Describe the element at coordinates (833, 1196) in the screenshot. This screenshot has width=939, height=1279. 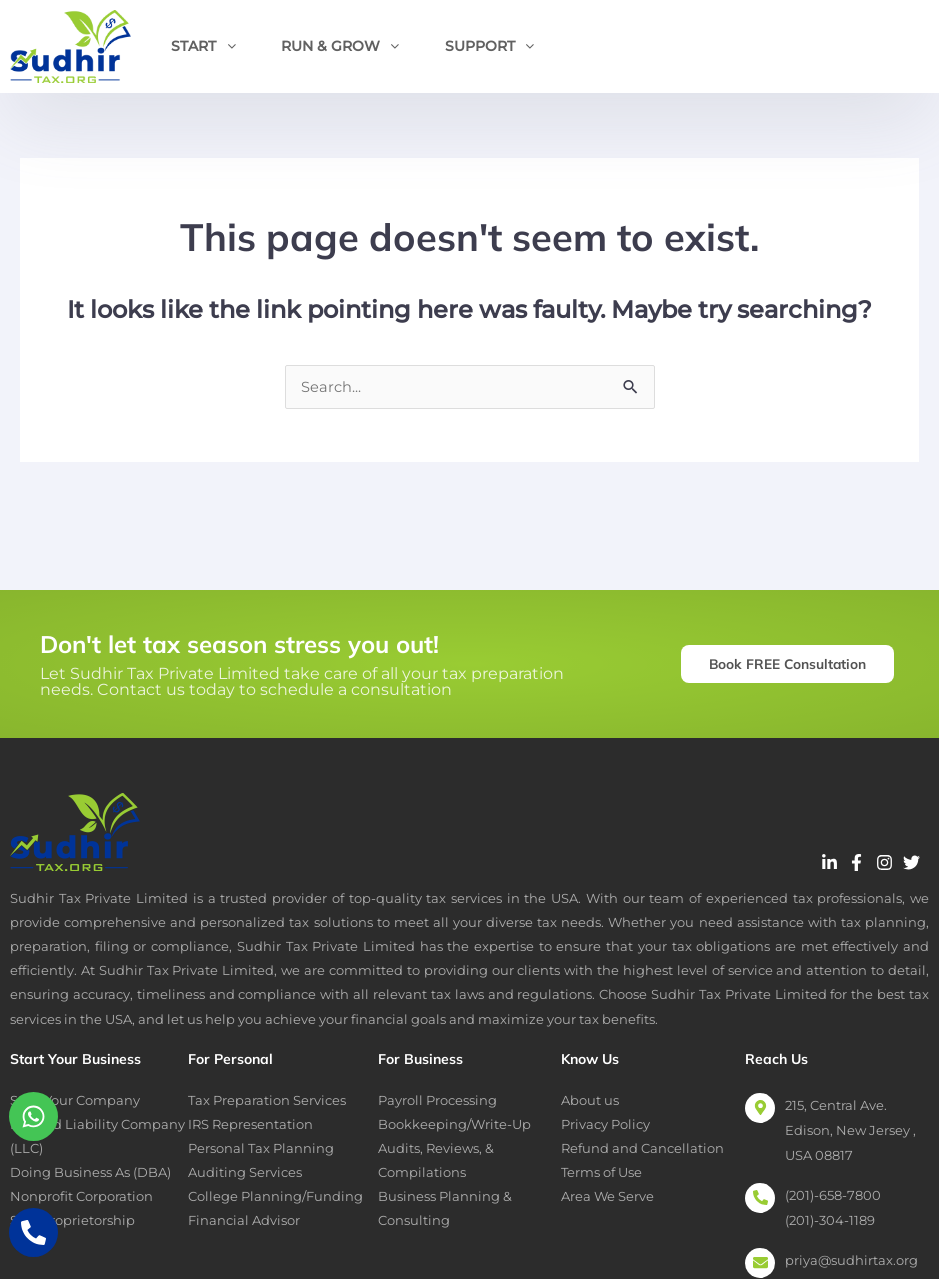
I see `(201)-658-7800` at that location.